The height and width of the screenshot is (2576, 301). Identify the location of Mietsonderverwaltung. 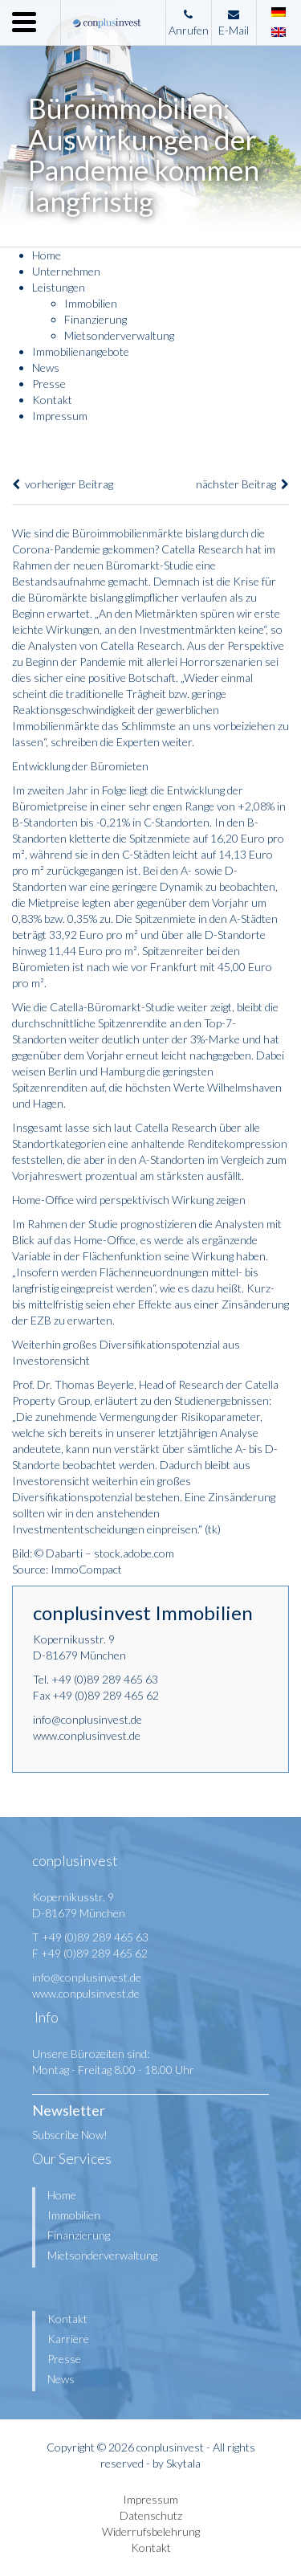
(119, 335).